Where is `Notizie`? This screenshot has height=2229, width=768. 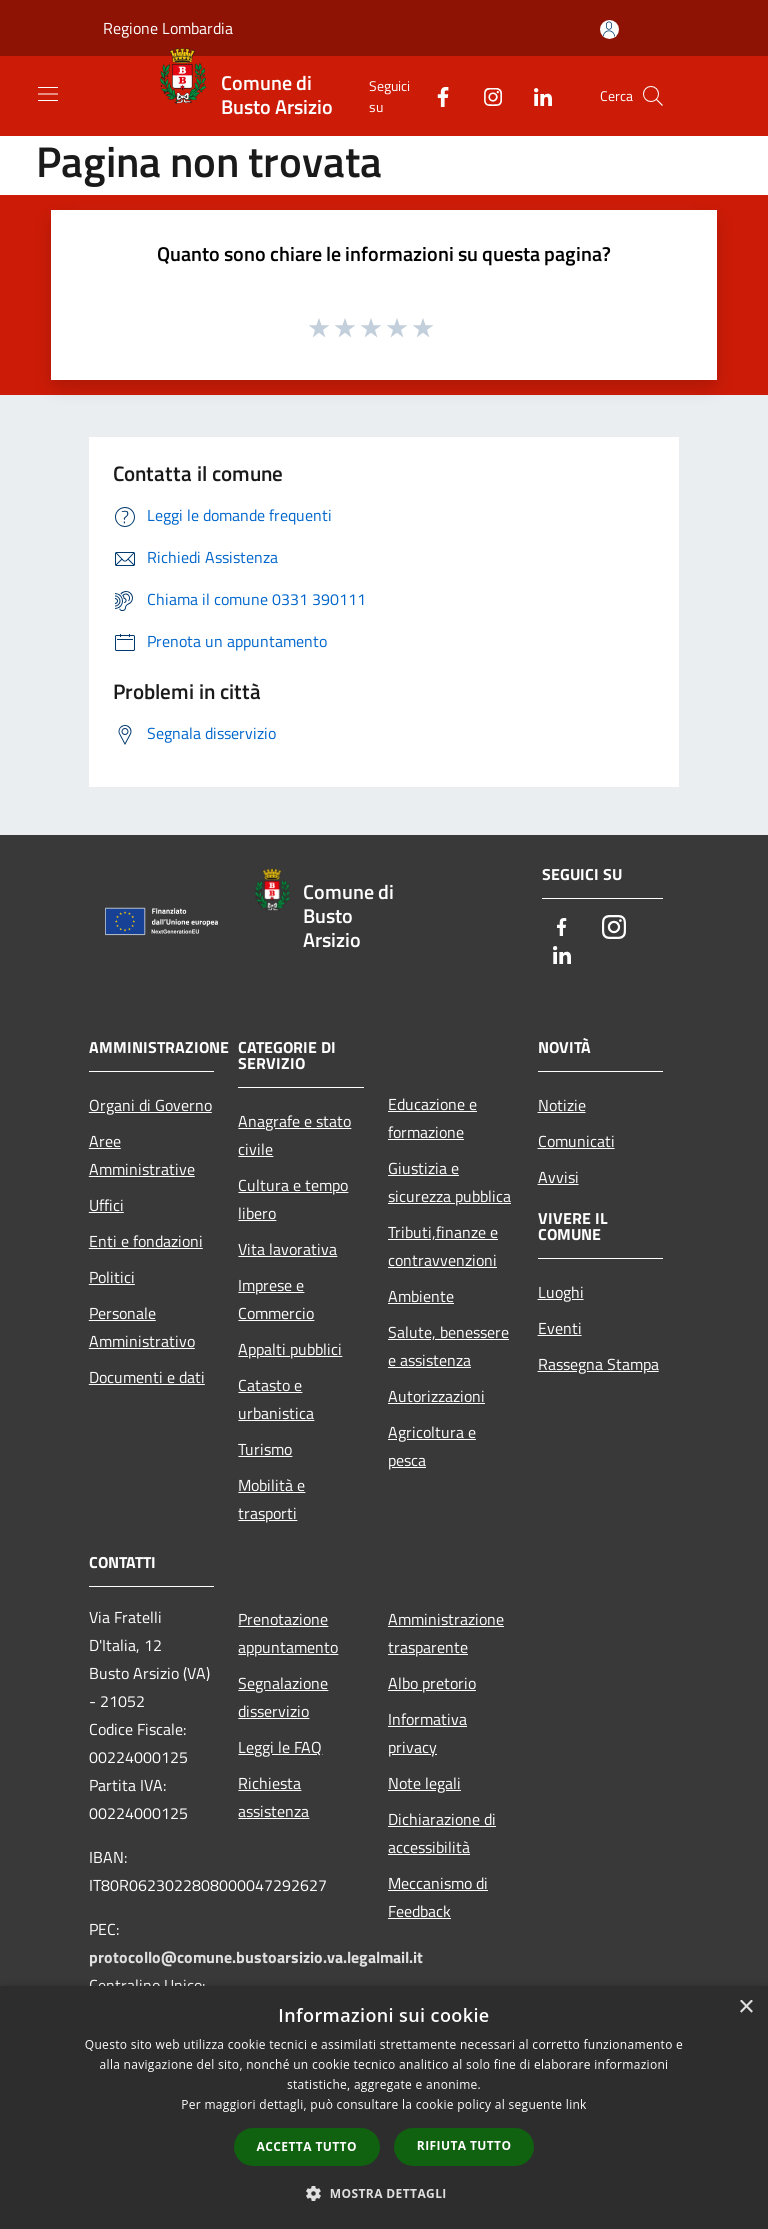 Notizie is located at coordinates (562, 1105).